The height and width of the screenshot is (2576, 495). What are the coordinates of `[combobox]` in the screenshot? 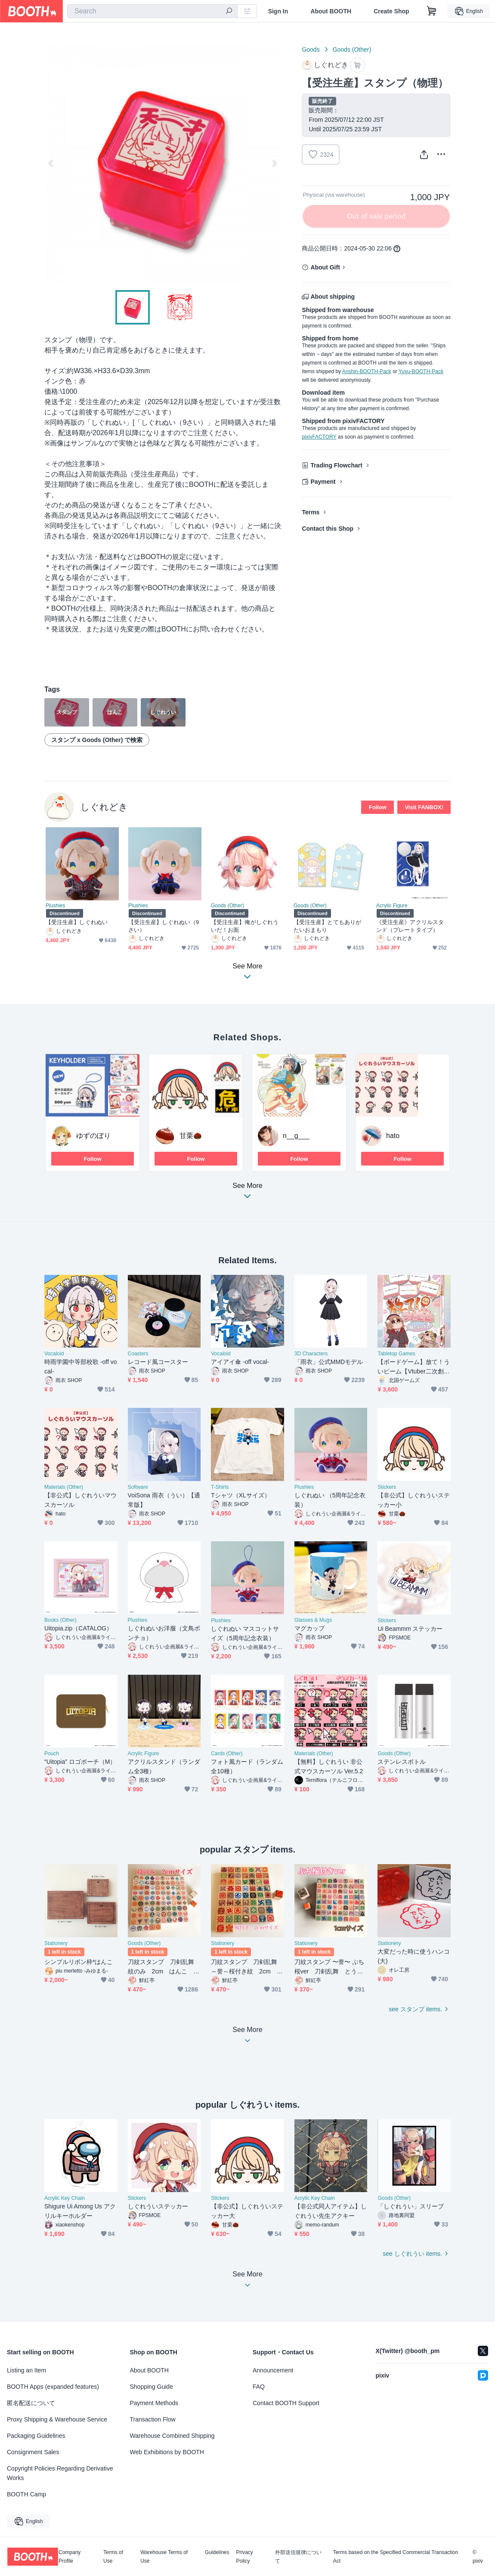 It's located at (152, 11).